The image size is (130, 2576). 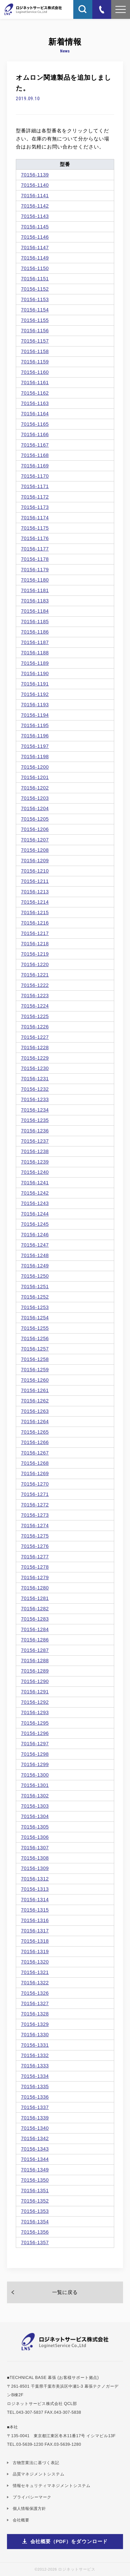 I want to click on 70156-1183, so click(x=35, y=600).